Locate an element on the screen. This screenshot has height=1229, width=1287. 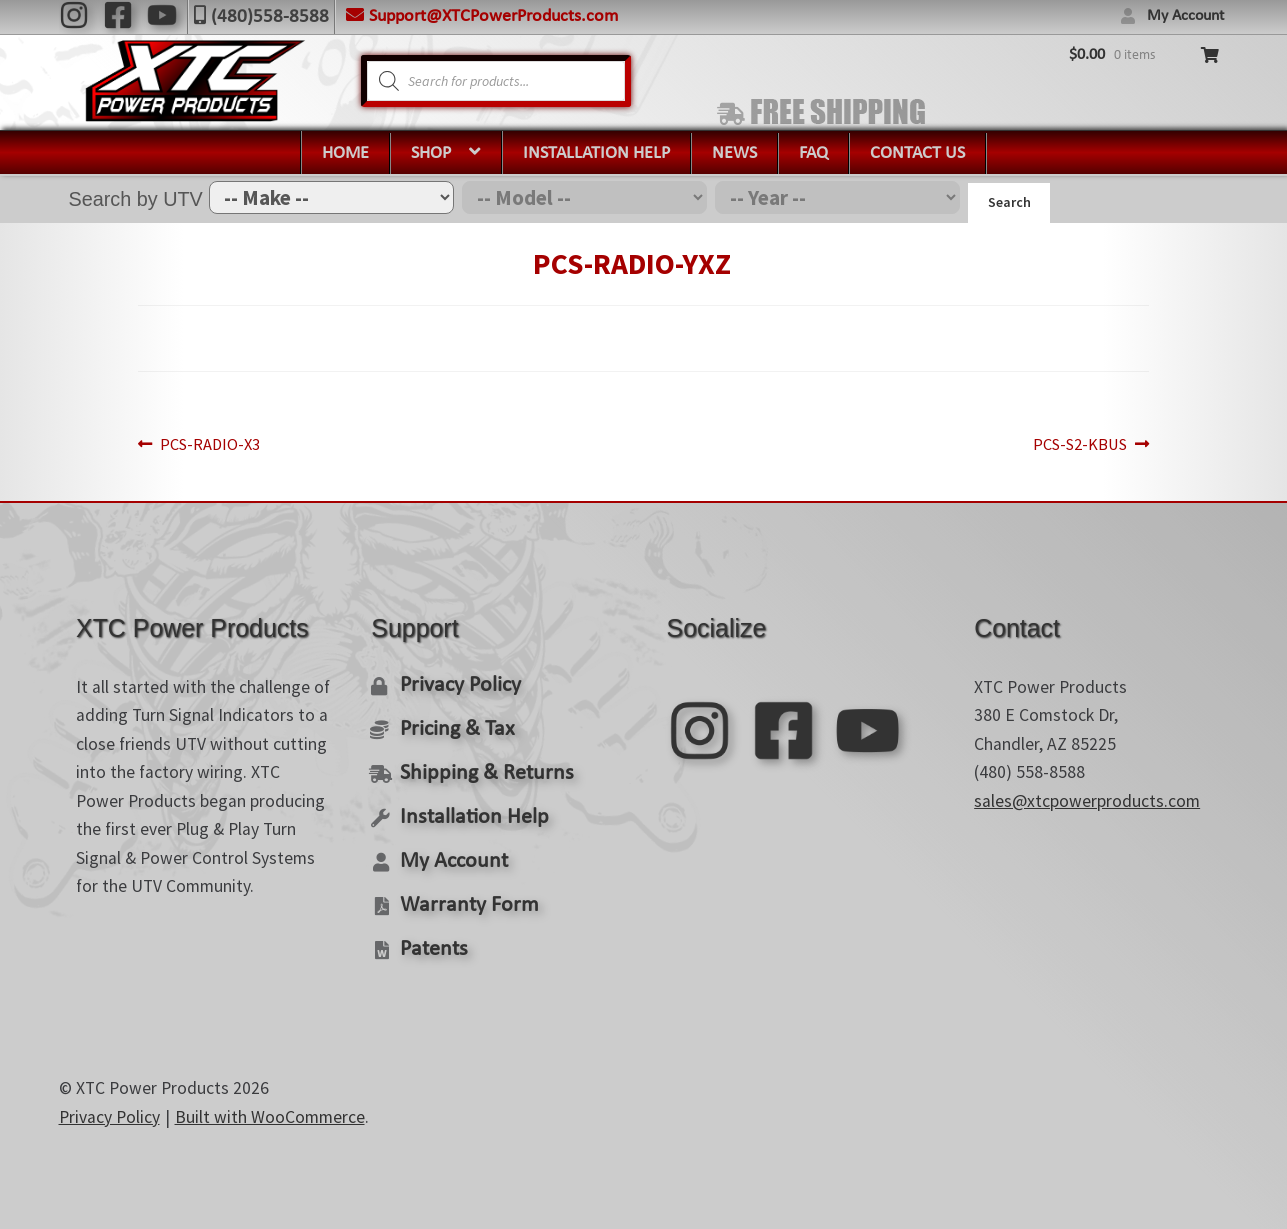
Search is located at coordinates (1009, 202).